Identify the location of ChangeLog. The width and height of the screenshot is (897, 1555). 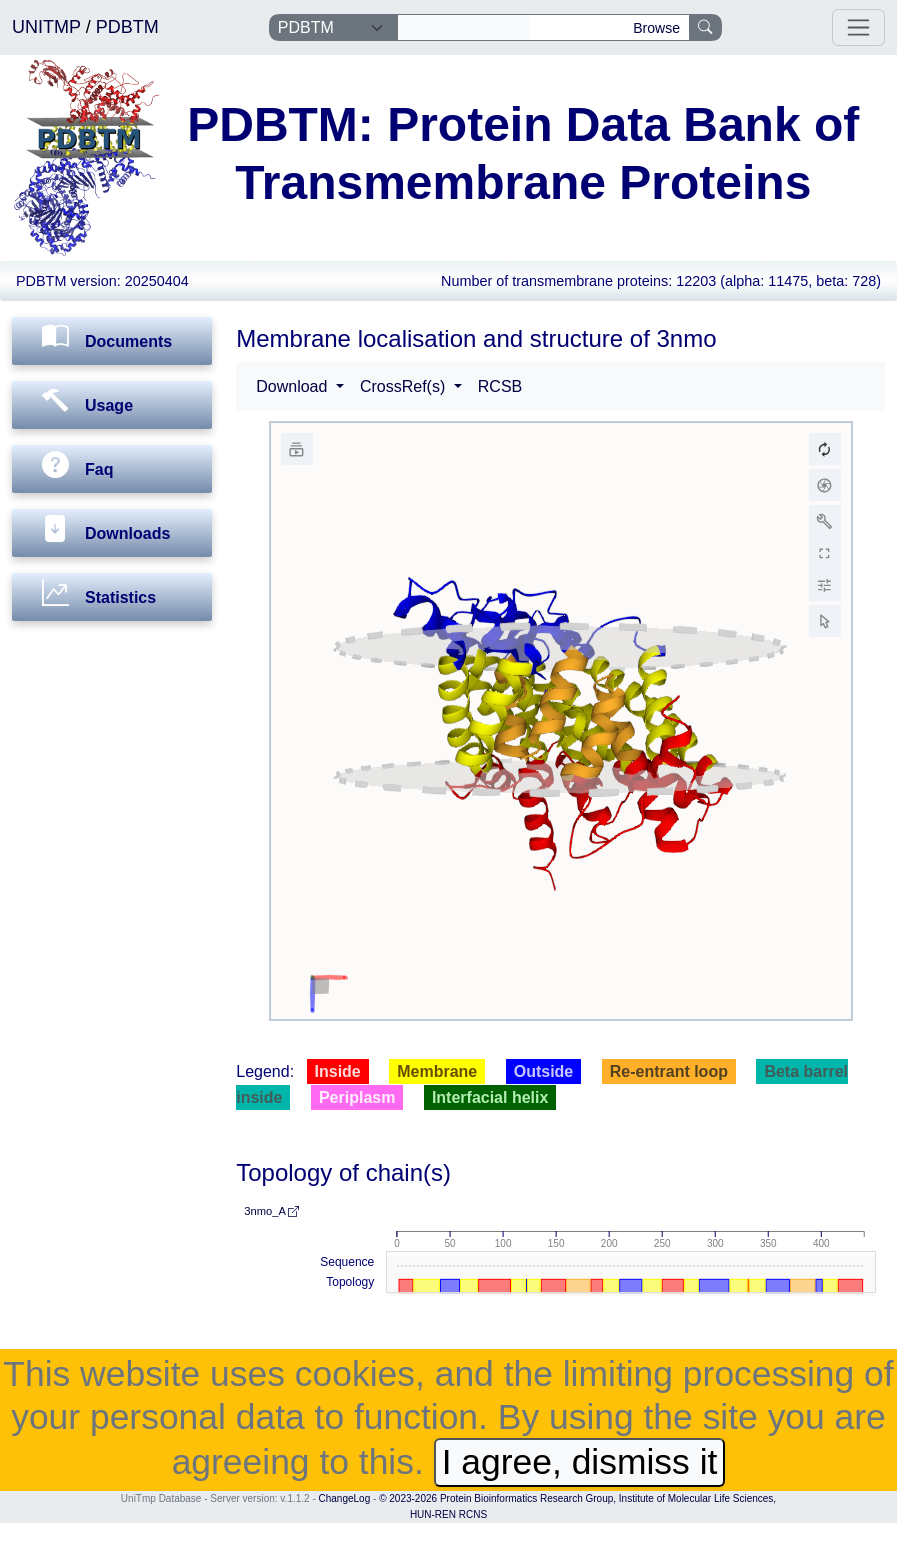
(345, 1498).